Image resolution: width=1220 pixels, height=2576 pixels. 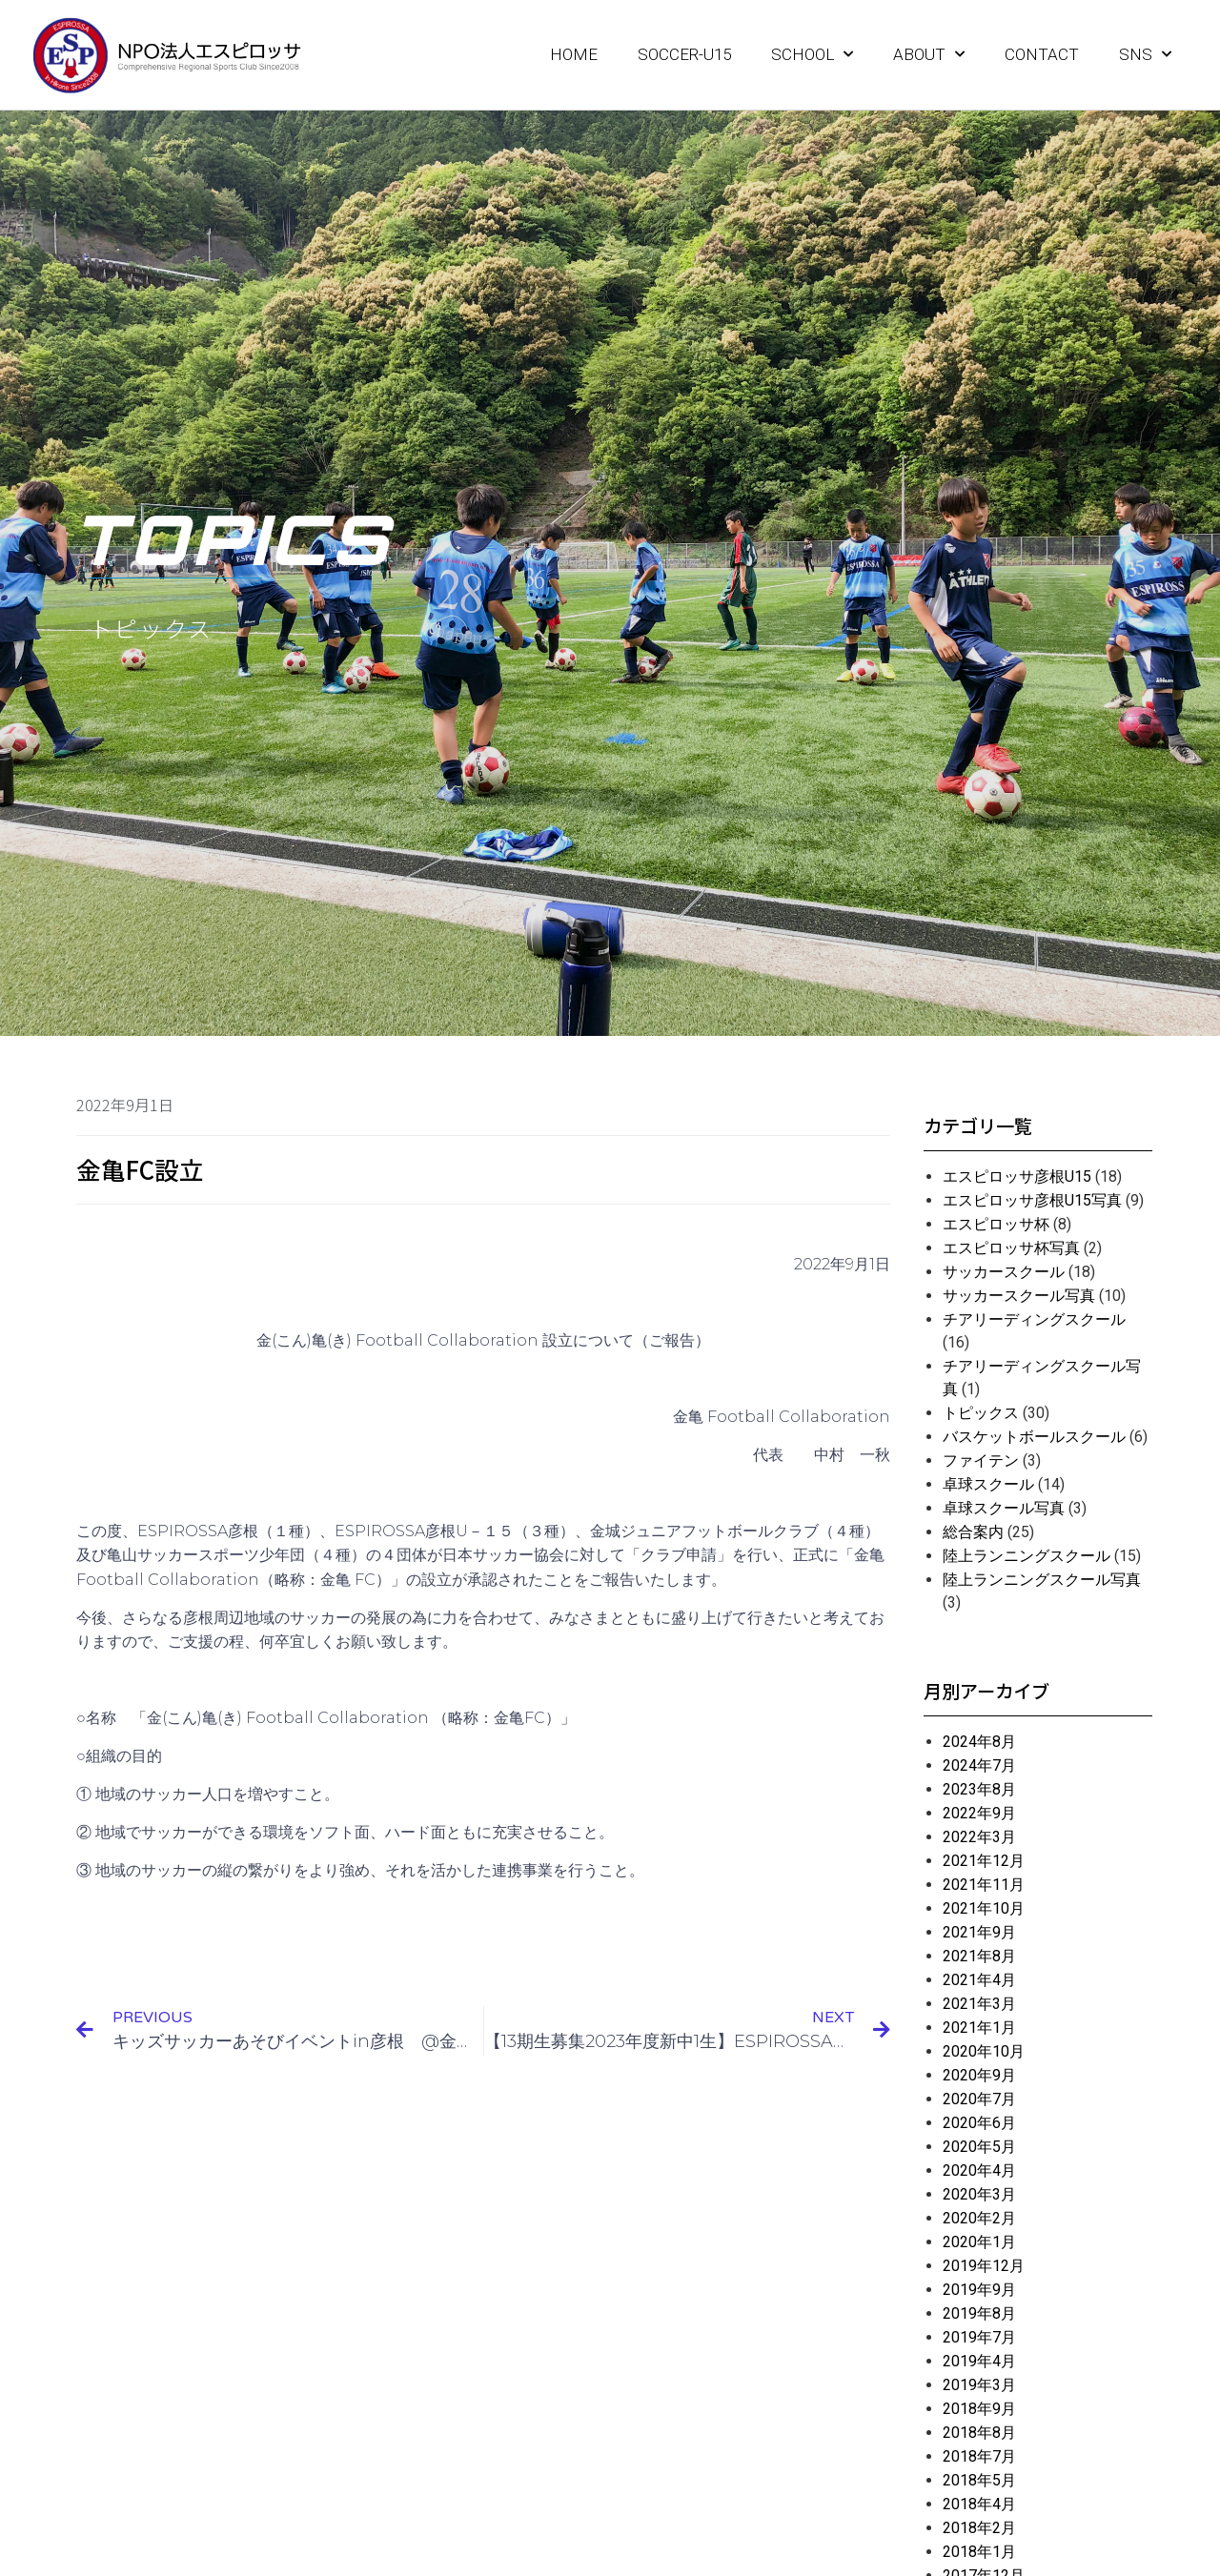 I want to click on 2021年9月, so click(x=979, y=1932).